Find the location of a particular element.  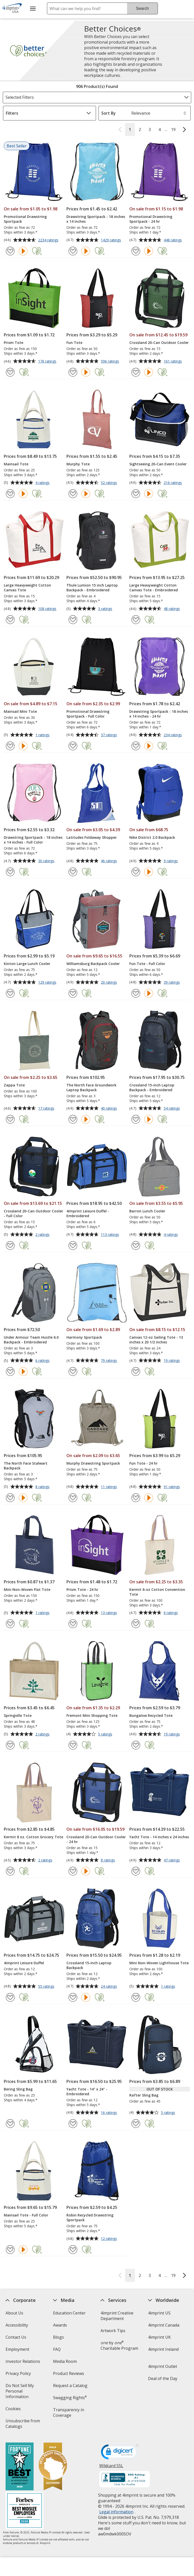

Crossland 15-inch Laptop Backpack is located at coordinates (88, 1965).